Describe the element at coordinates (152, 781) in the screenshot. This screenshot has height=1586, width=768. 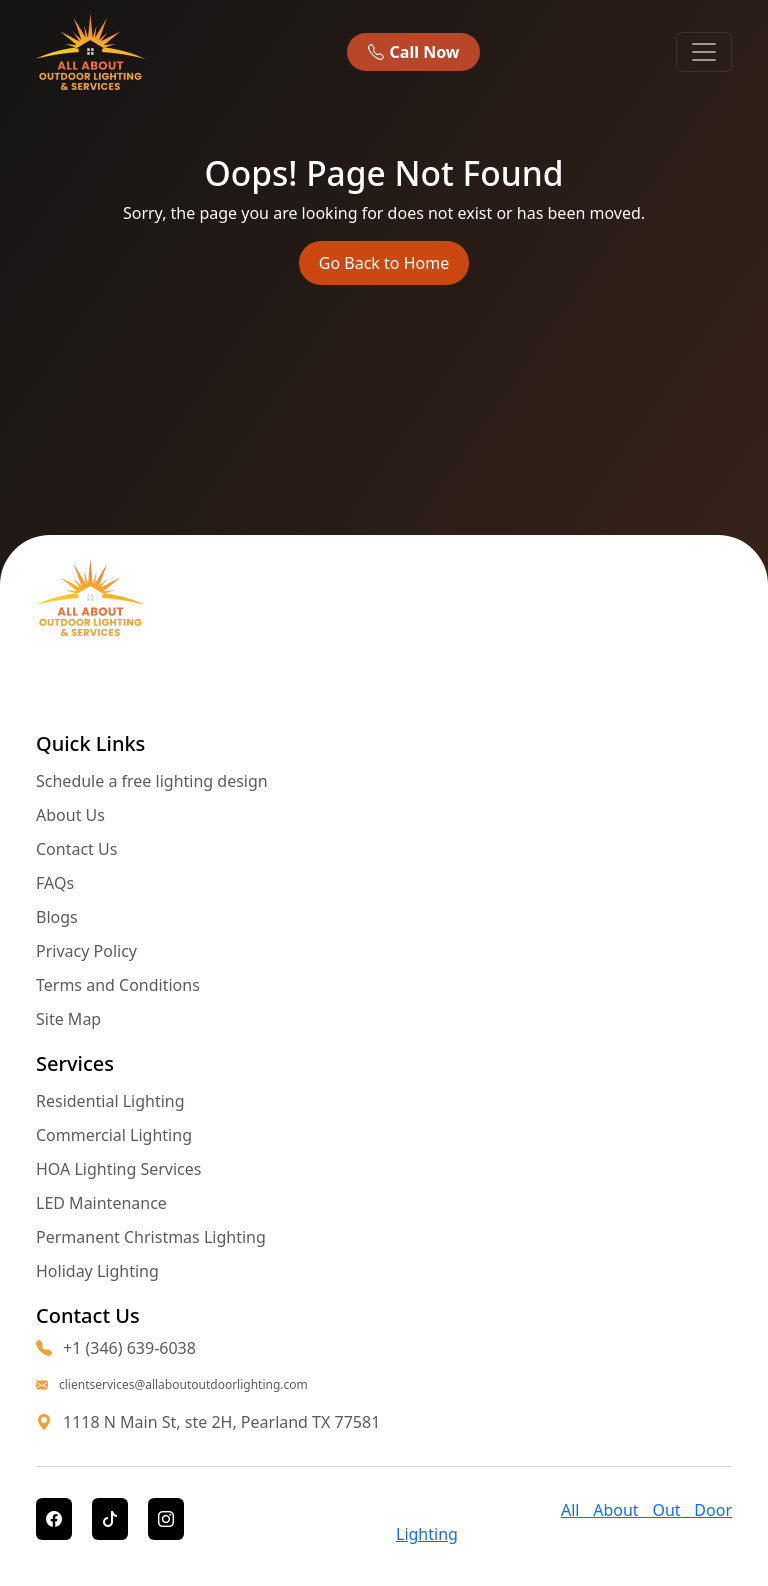
I see `Schedule a free lighting design` at that location.